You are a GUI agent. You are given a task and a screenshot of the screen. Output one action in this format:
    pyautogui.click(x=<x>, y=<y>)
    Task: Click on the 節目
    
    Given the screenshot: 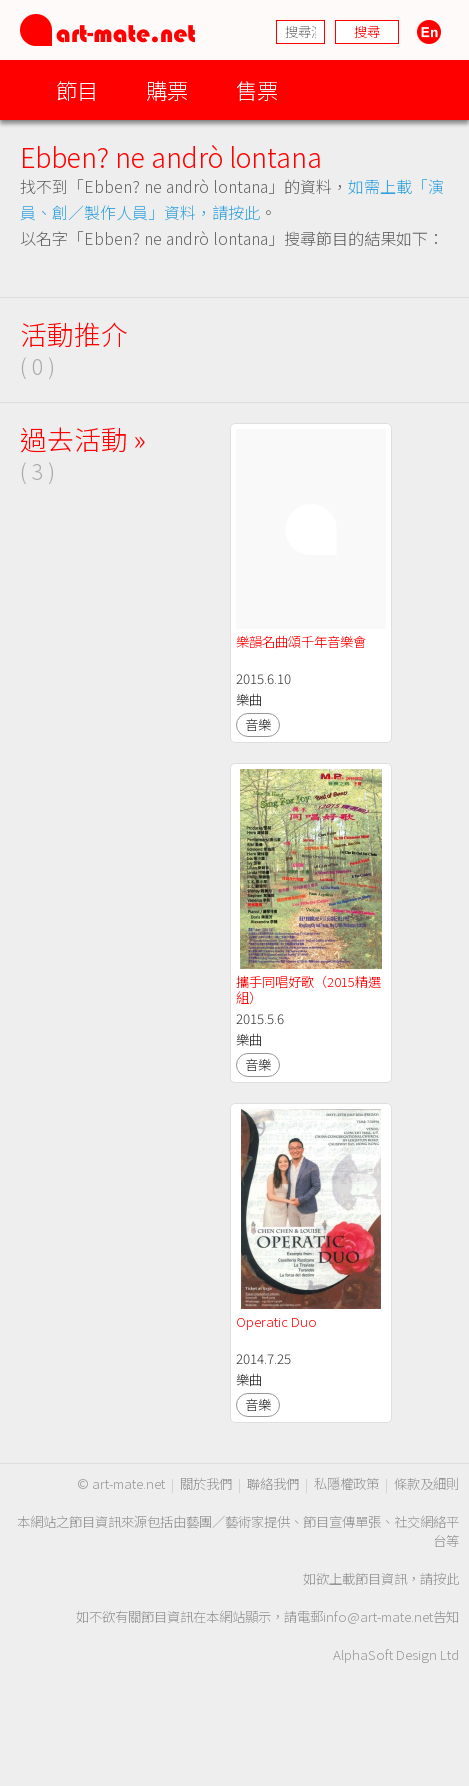 What is the action you would take?
    pyautogui.click(x=77, y=89)
    